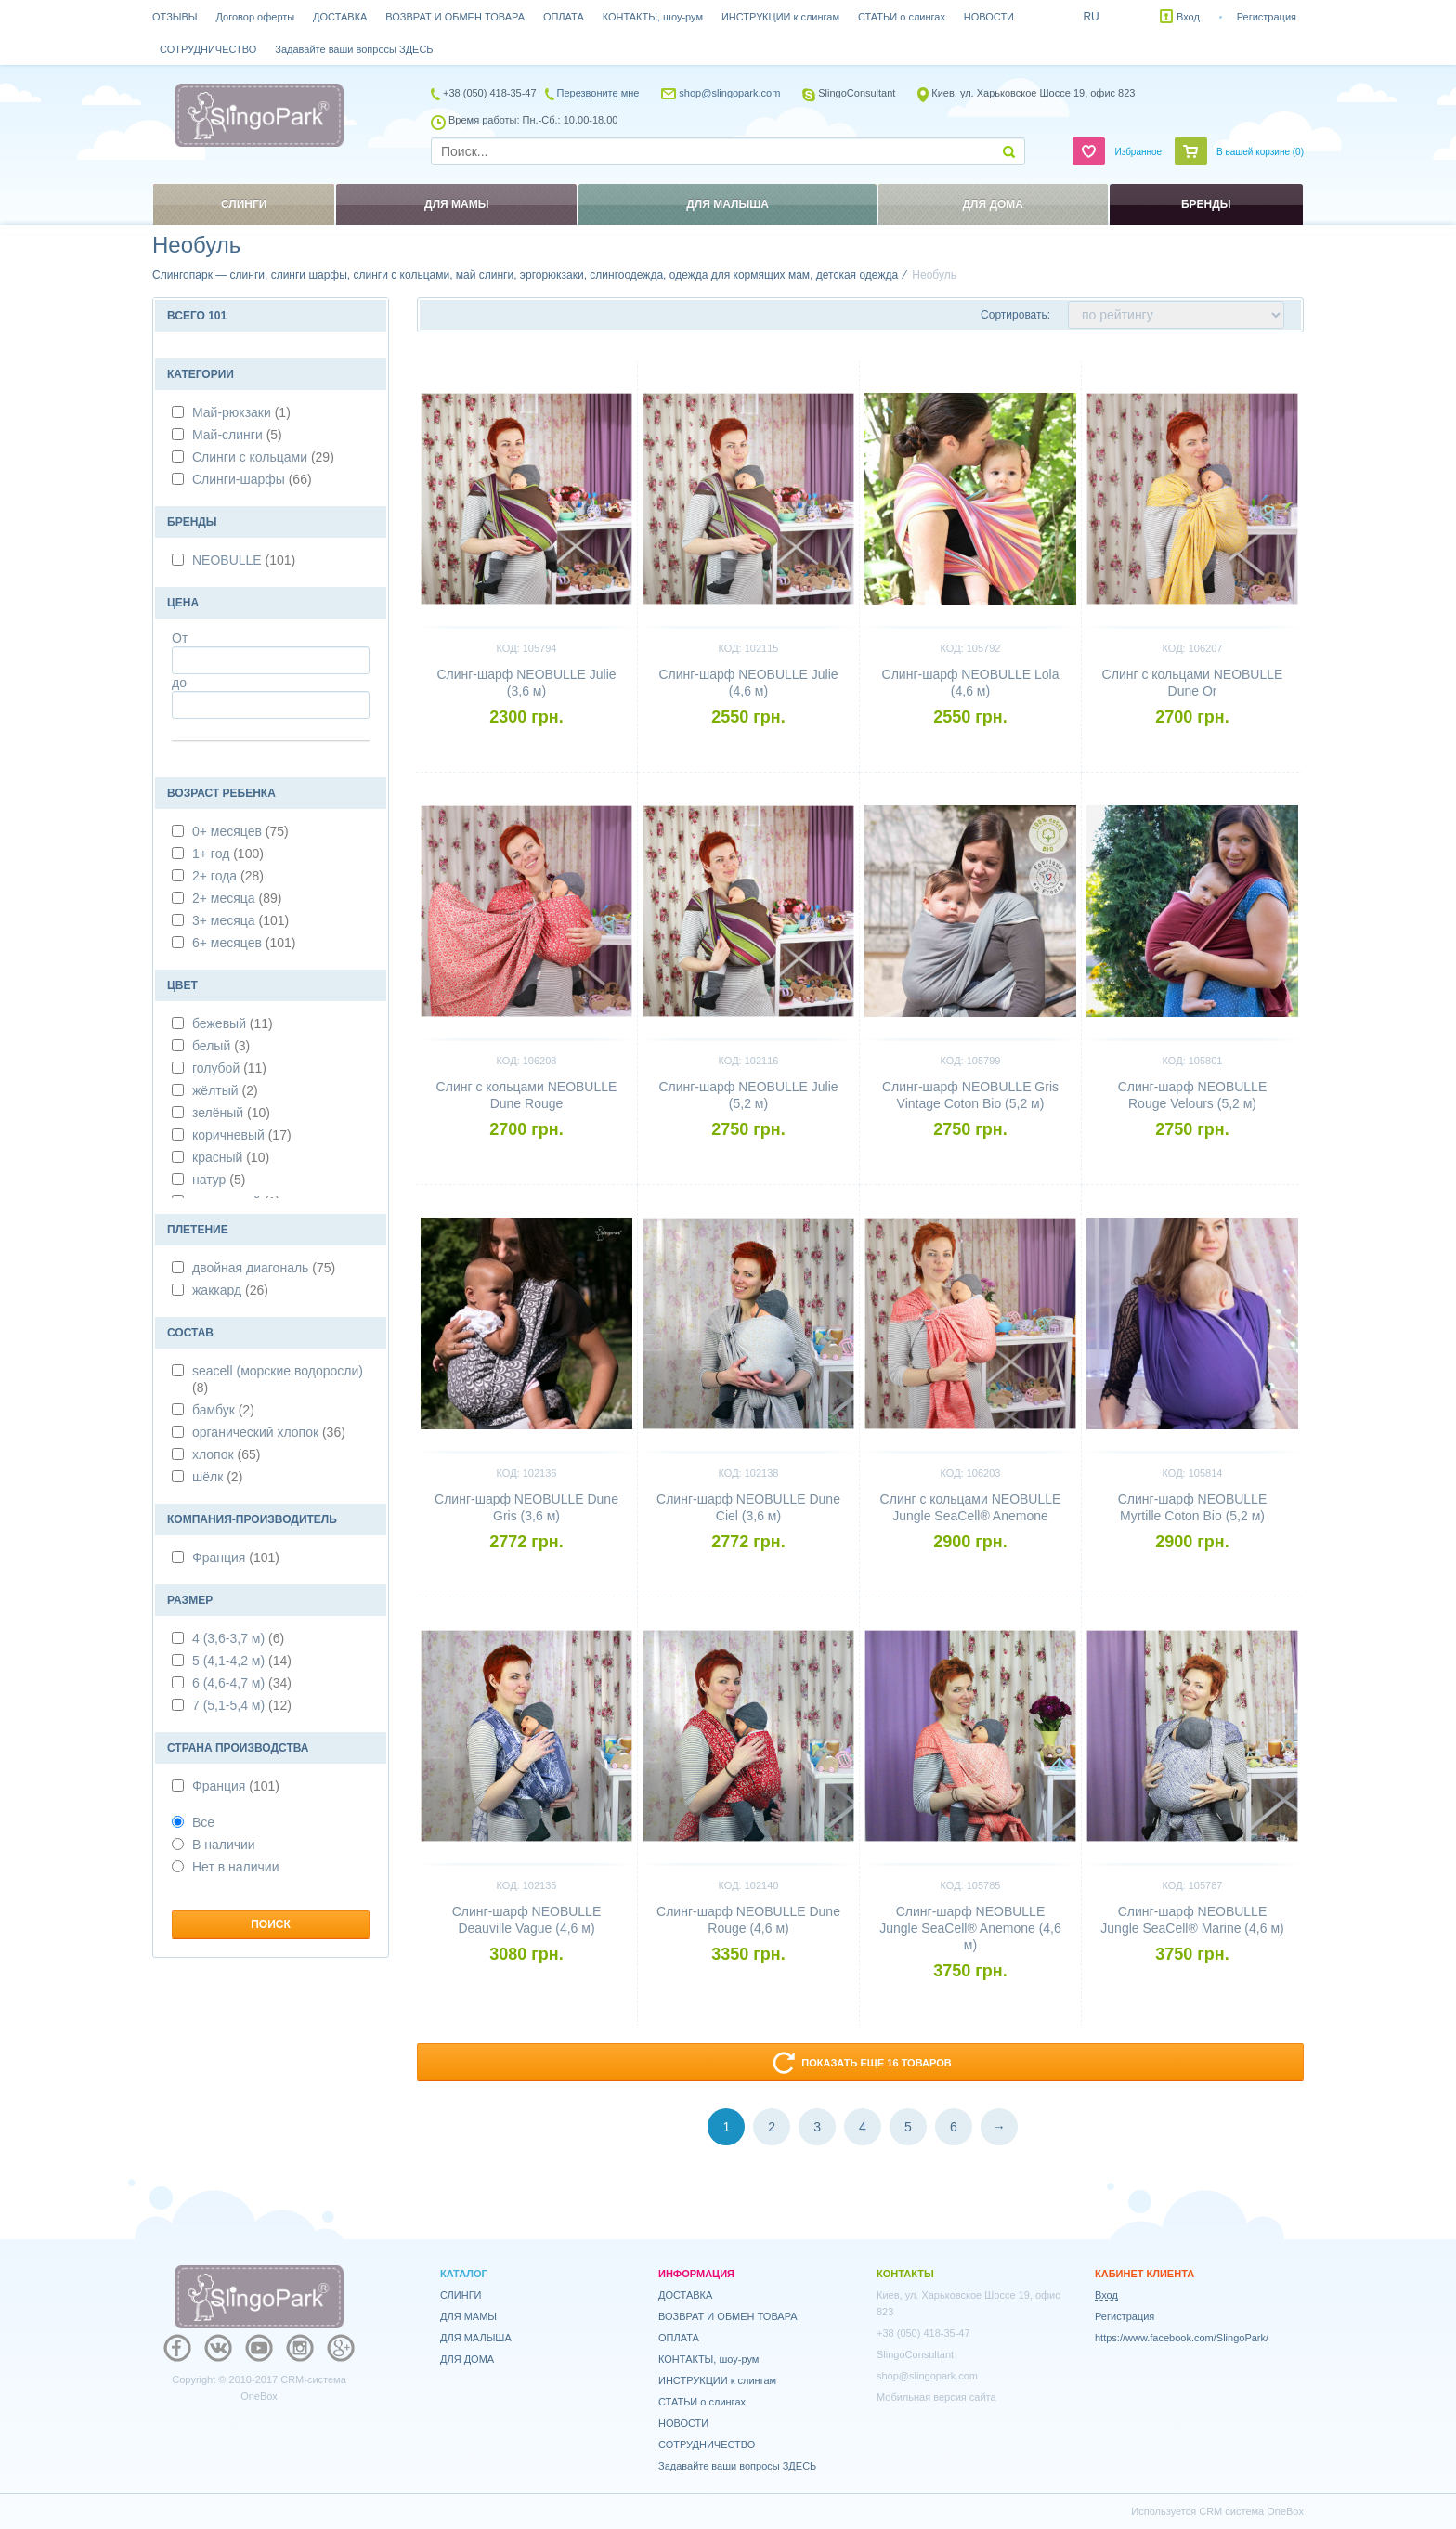 The height and width of the screenshot is (2529, 1456). What do you see at coordinates (340, 16) in the screenshot?
I see `ДОСТАВКА` at bounding box center [340, 16].